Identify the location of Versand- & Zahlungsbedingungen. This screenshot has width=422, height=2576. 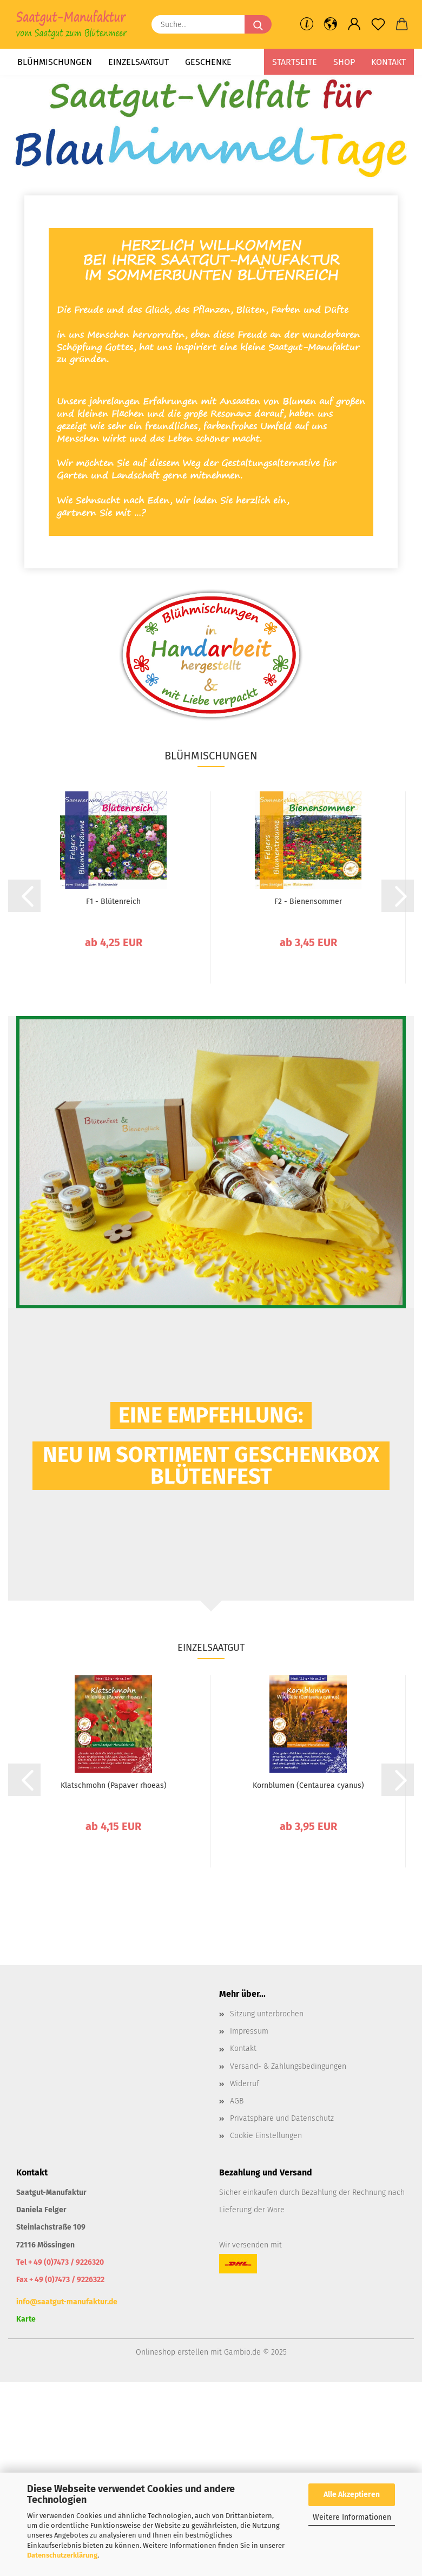
(288, 2066).